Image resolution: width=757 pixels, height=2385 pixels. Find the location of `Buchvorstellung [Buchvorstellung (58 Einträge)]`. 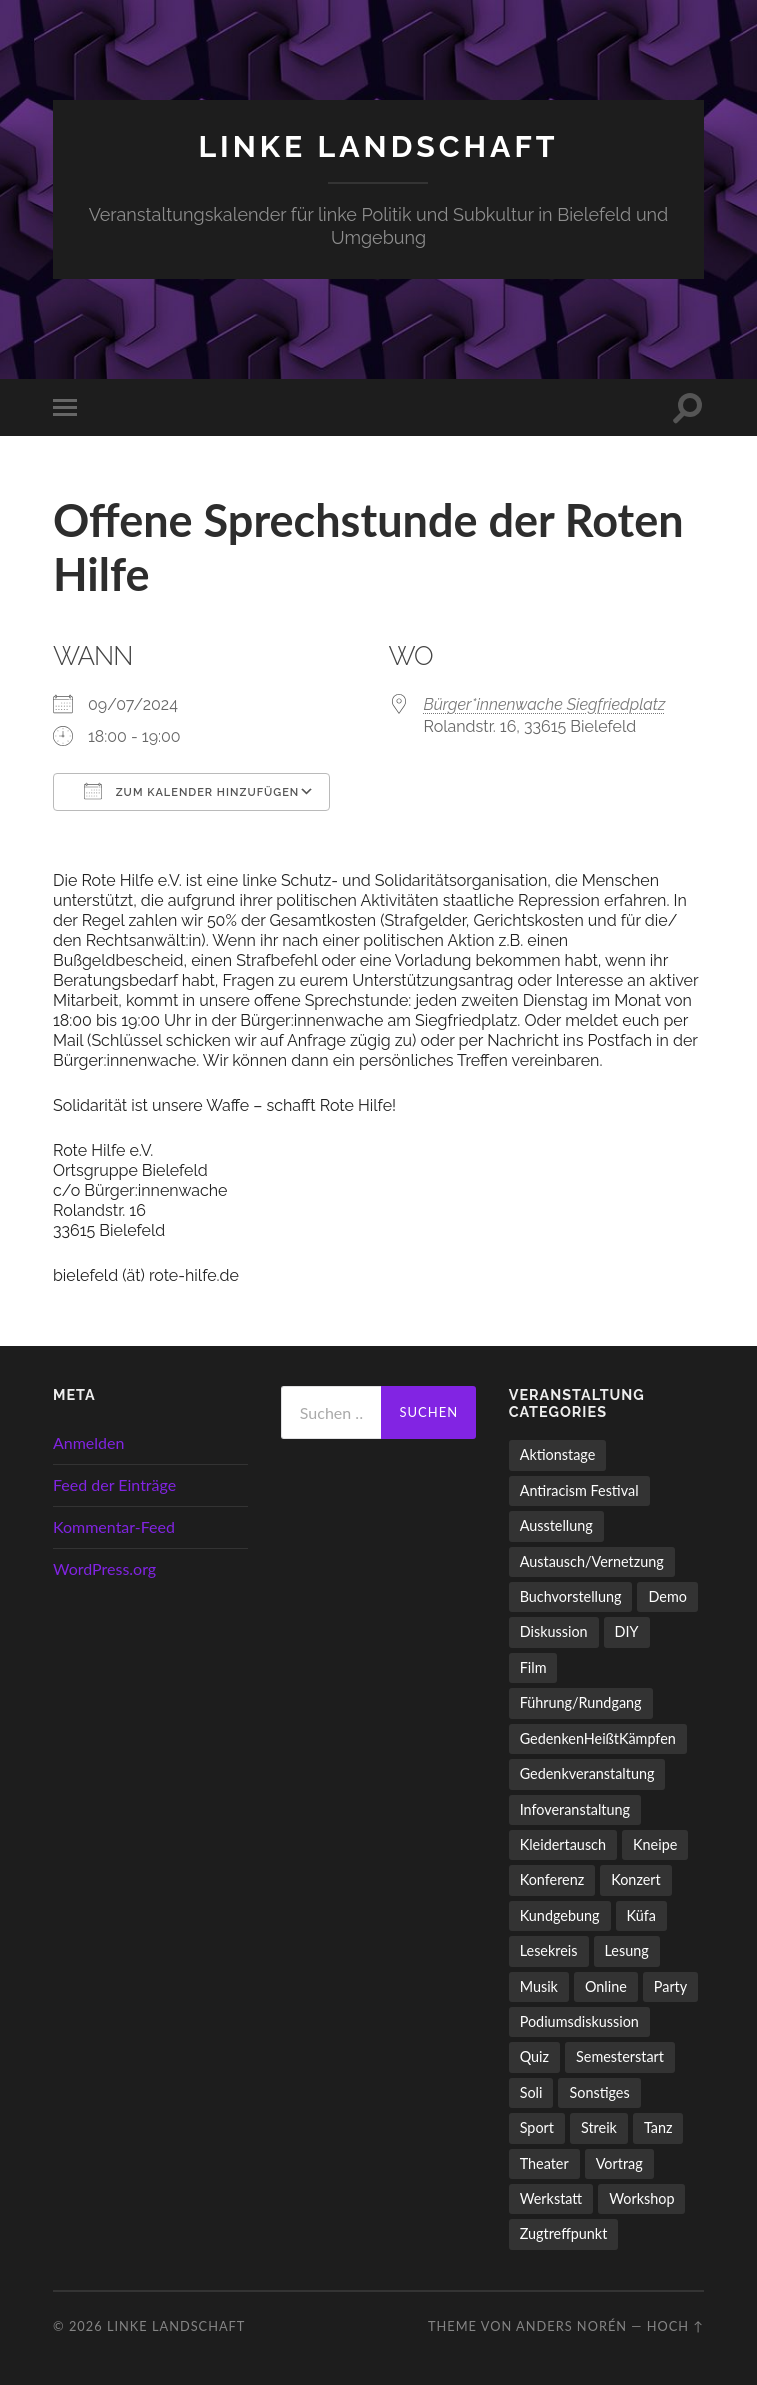

Buchvorstellung [Buchvorstellung (58 Einträge)] is located at coordinates (571, 1595).